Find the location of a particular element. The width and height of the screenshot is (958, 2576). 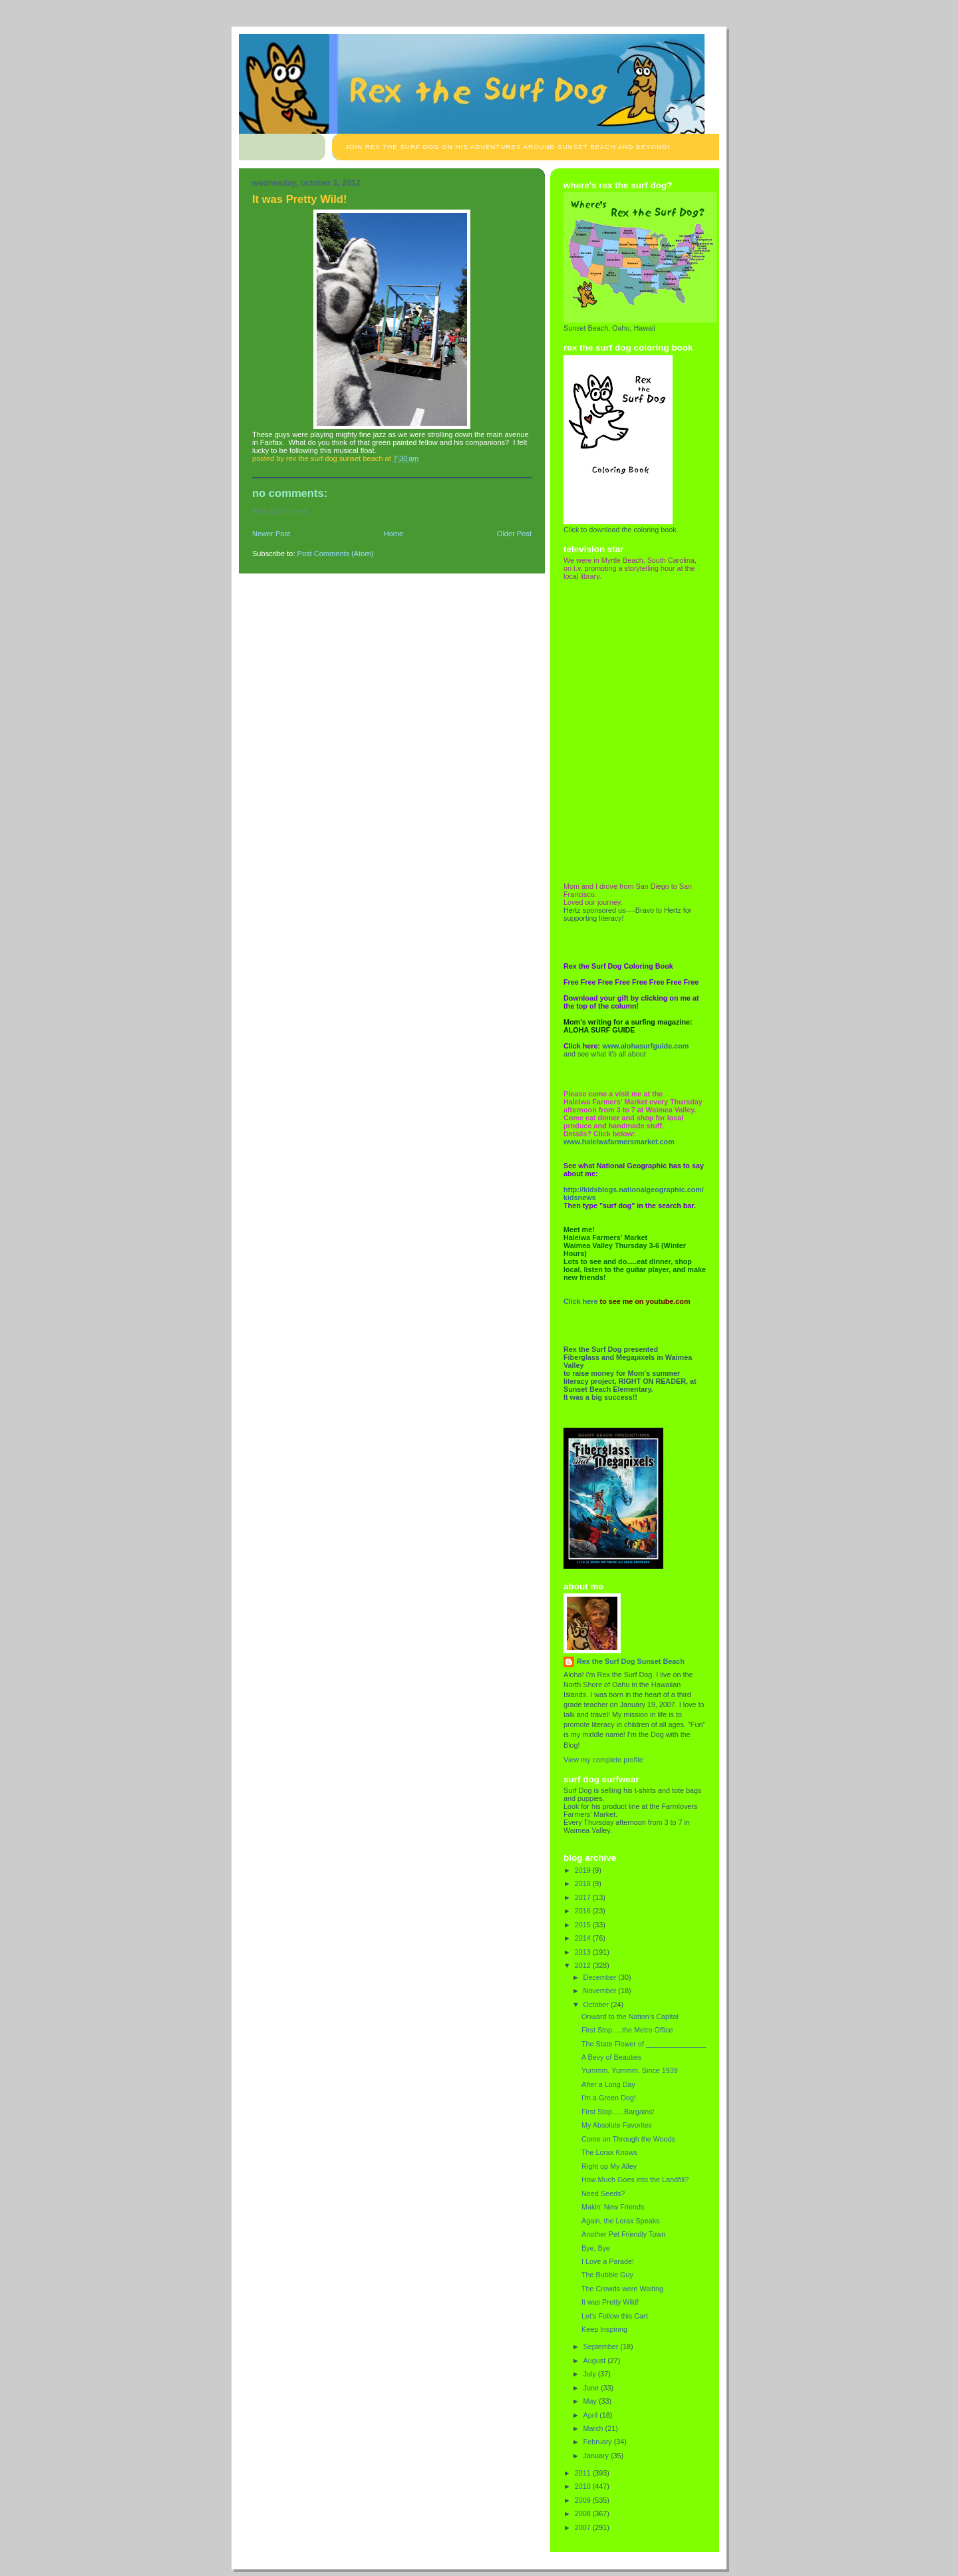

How Much Goes into the Landfill? is located at coordinates (635, 2179).